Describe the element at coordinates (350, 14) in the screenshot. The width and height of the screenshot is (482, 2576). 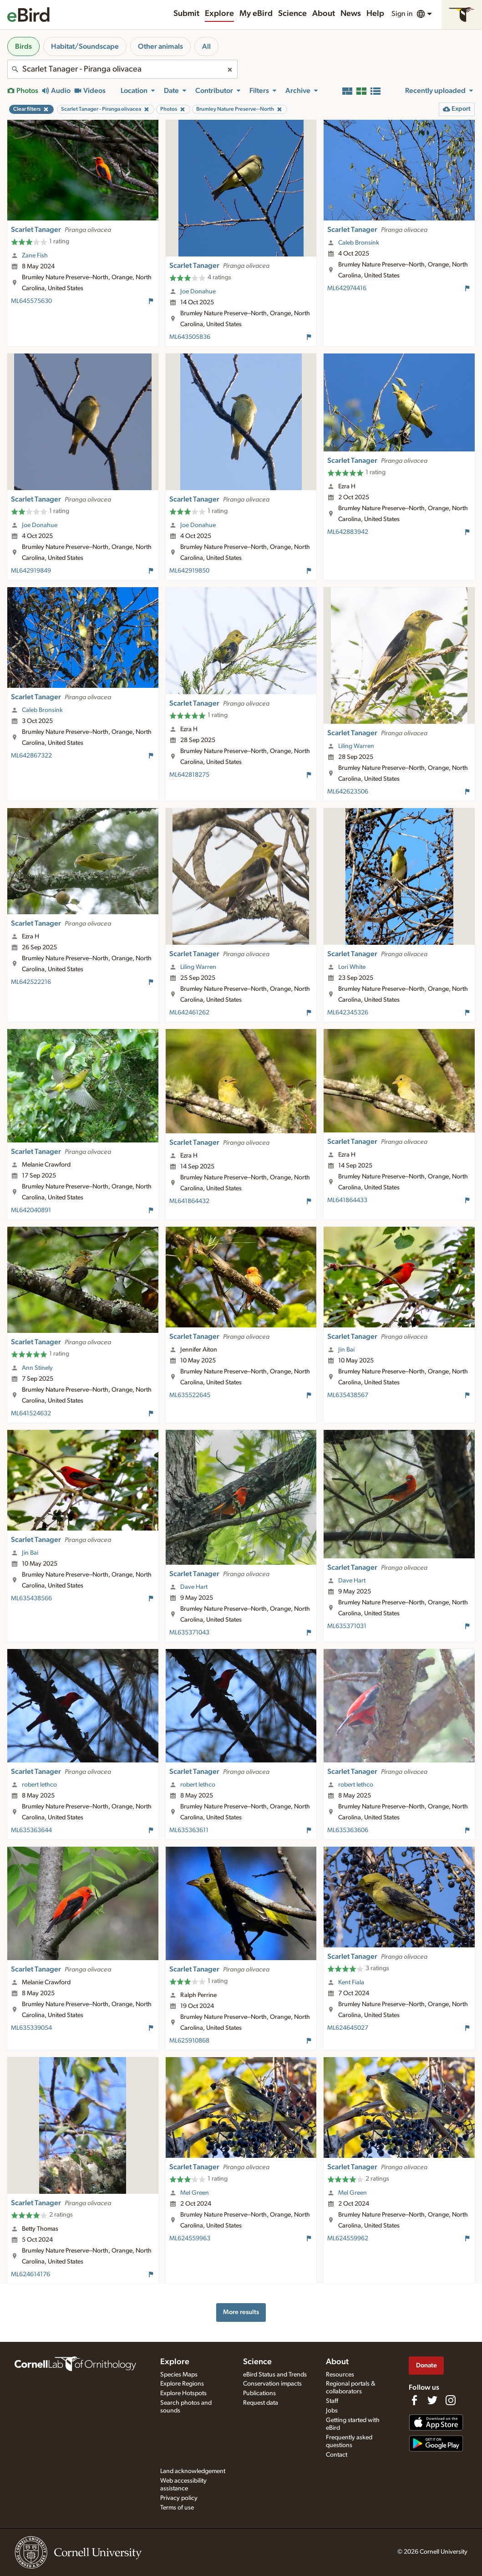
I see `News` at that location.